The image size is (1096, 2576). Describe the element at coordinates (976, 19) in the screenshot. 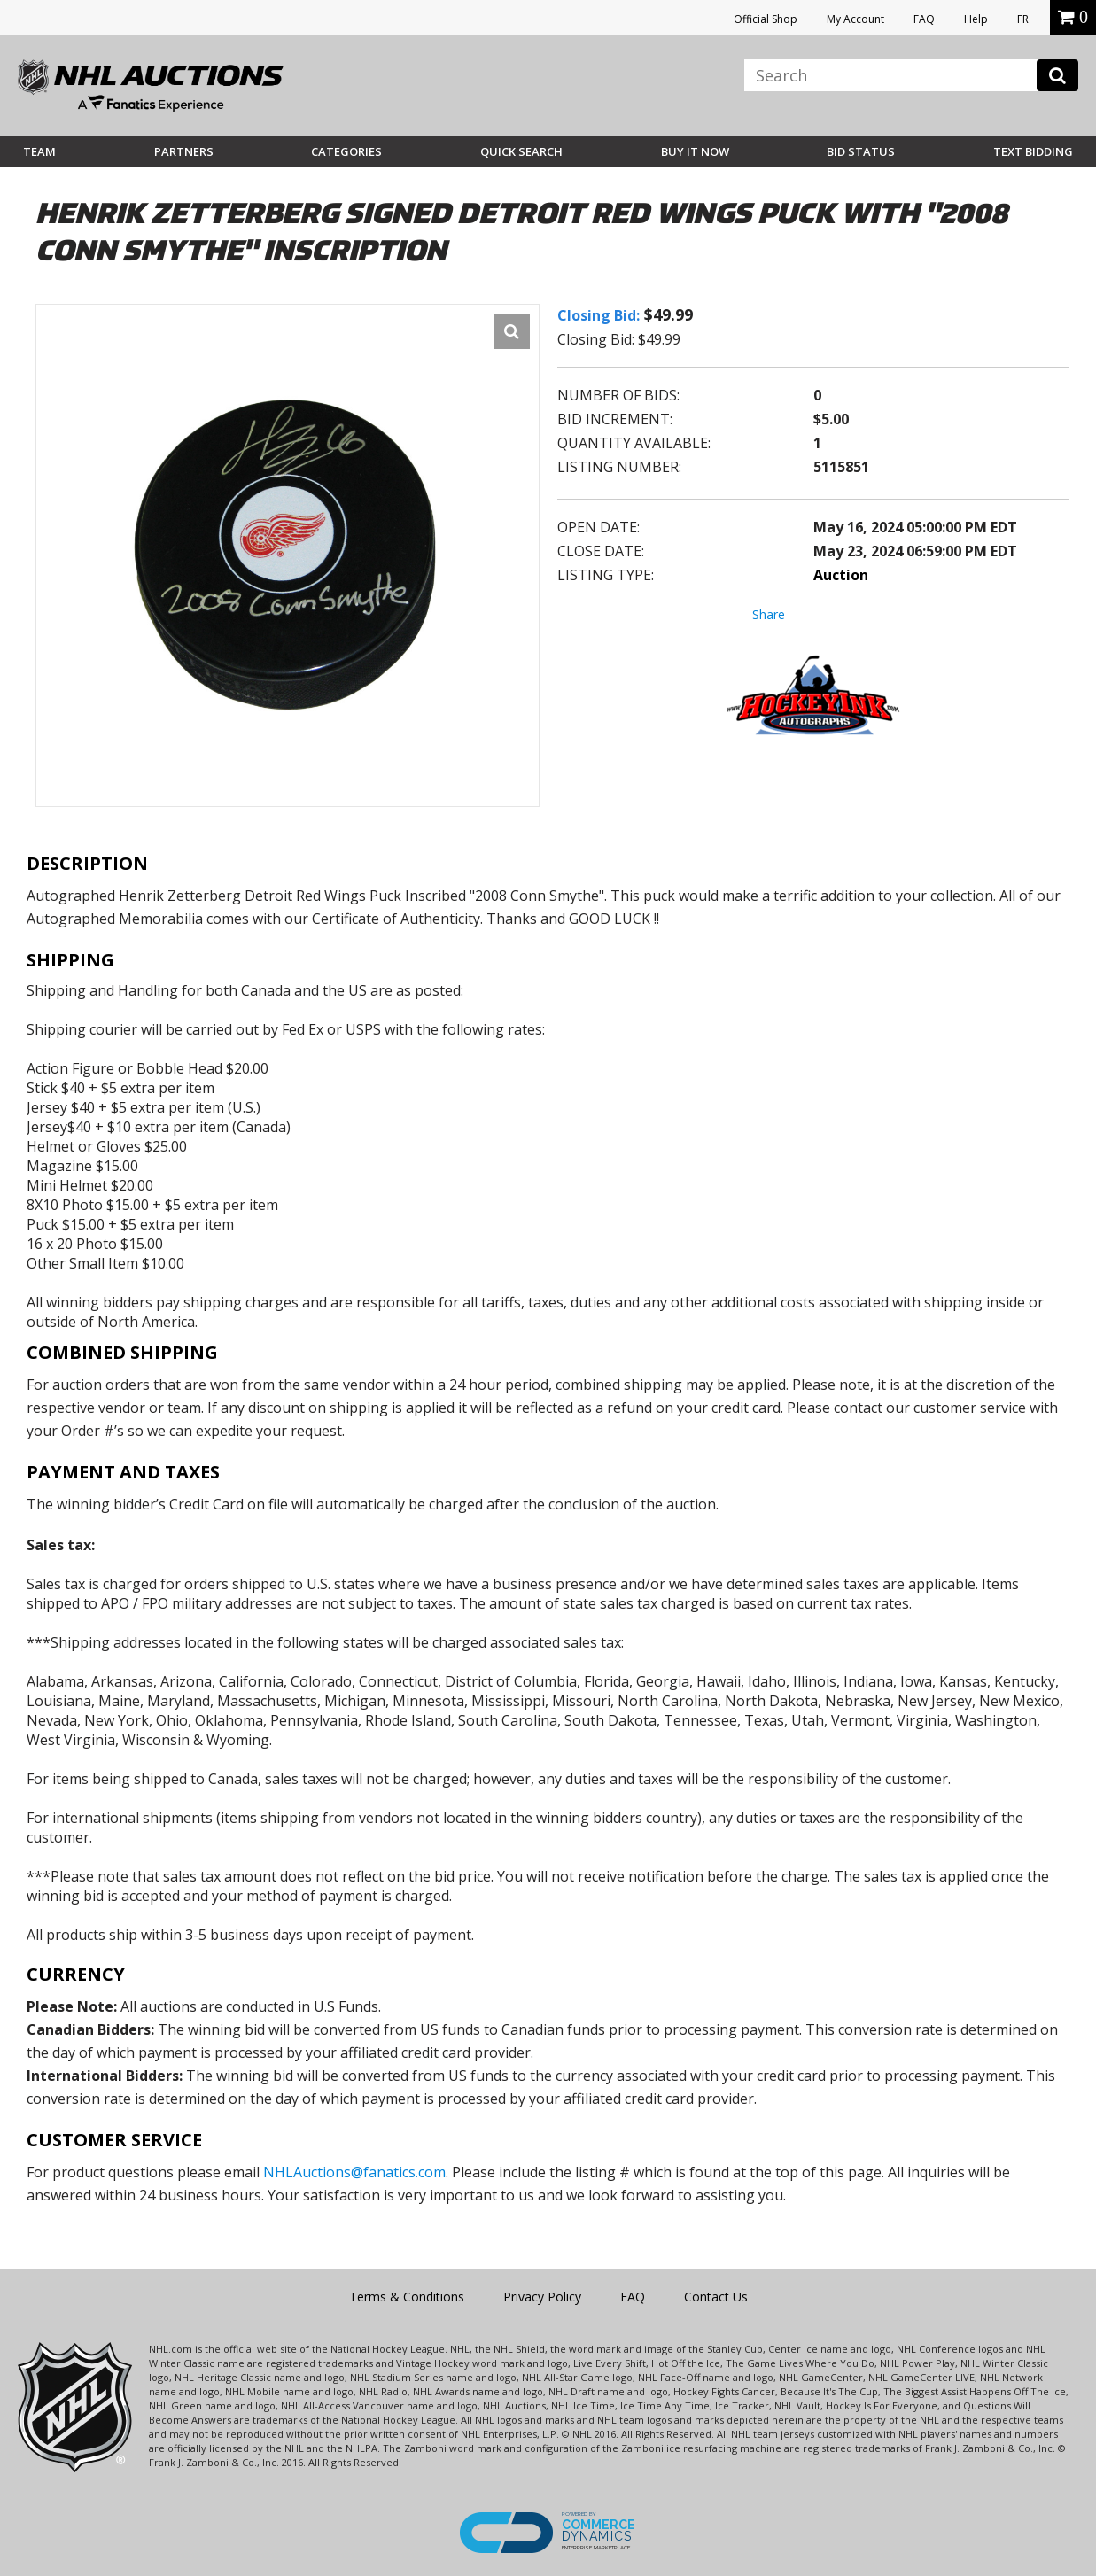

I see `Help` at that location.